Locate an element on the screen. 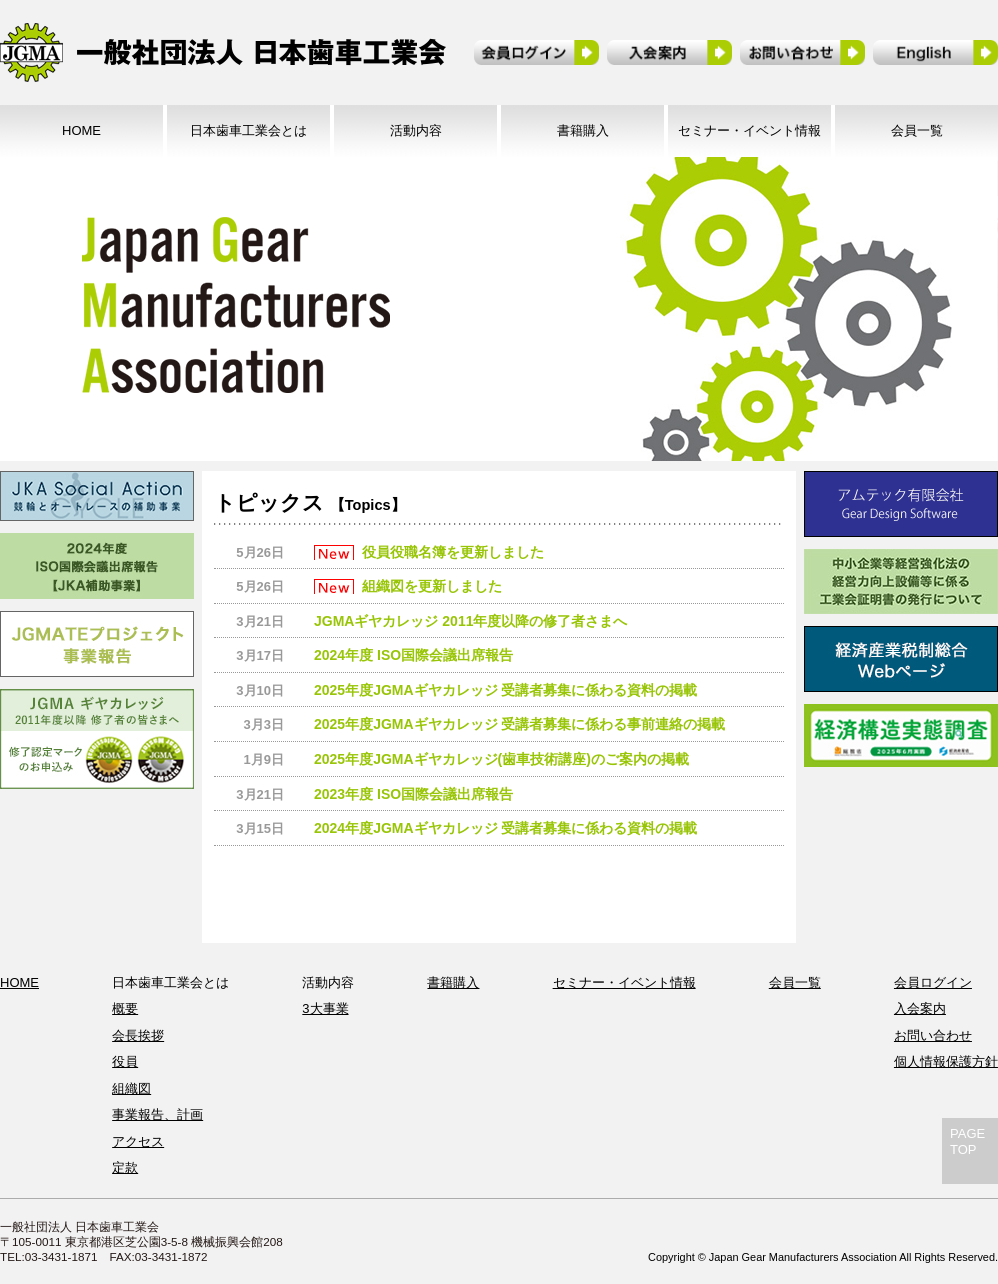  会長挨拶 is located at coordinates (138, 1035).